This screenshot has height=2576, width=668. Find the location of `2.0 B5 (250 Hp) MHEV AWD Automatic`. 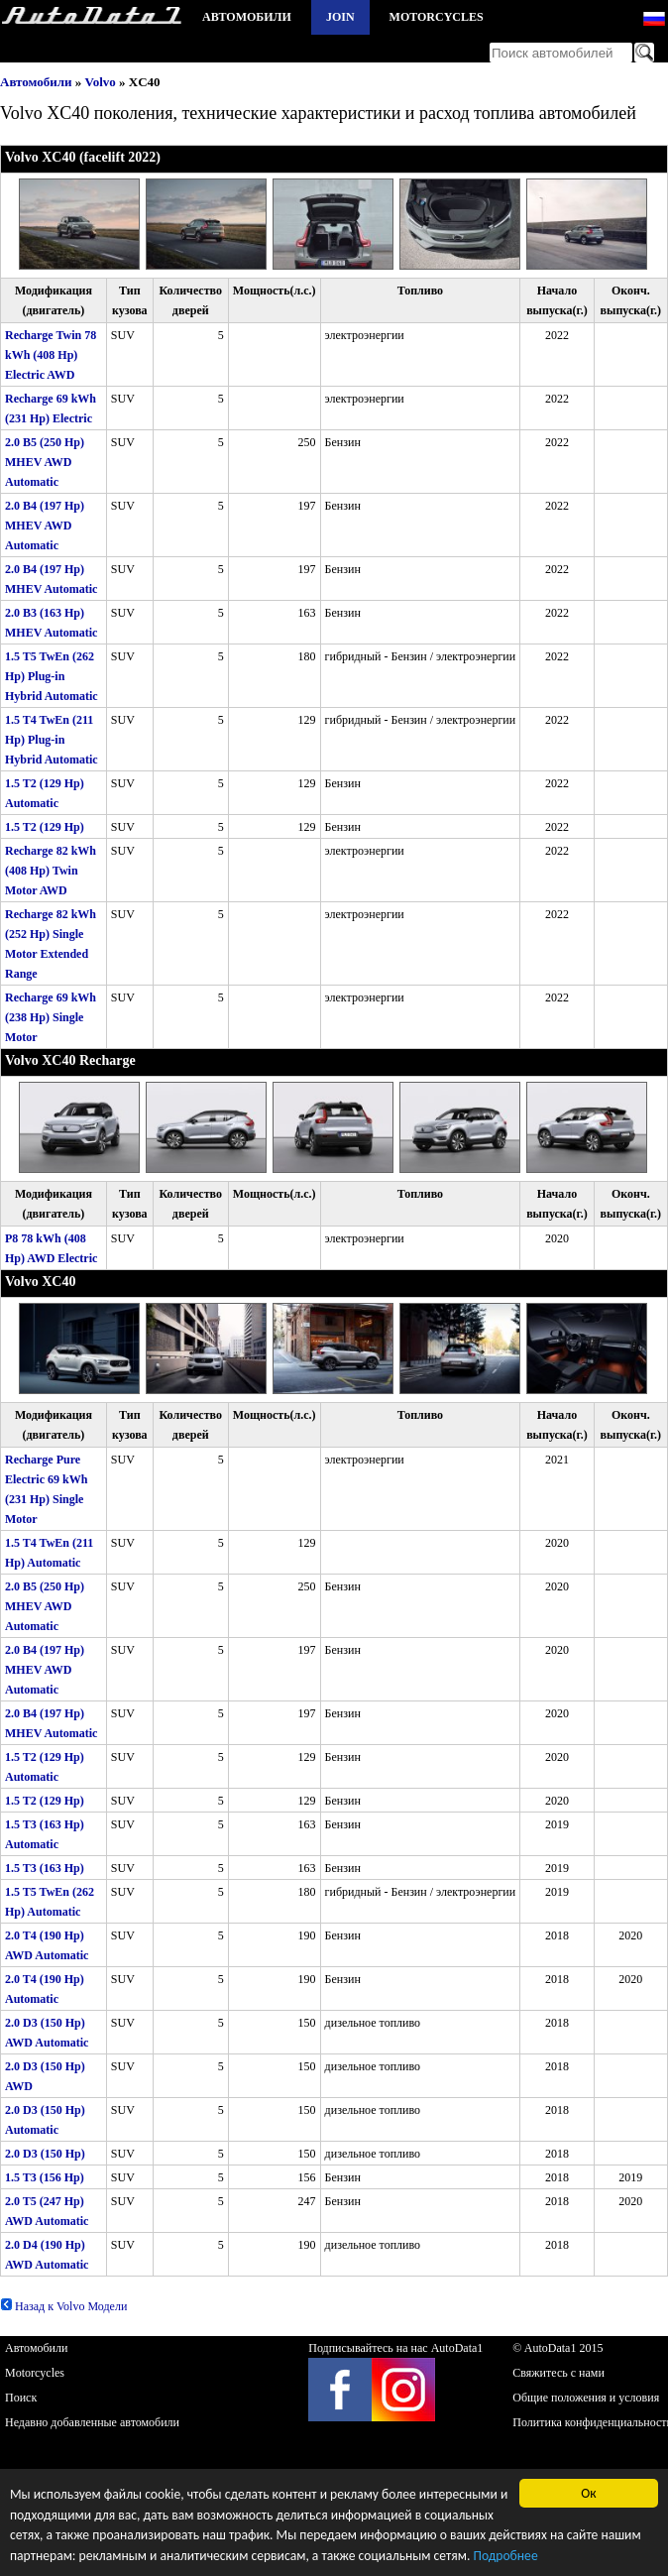

2.0 B5 (250 Hp) MHEV AWD Automatic is located at coordinates (44, 462).